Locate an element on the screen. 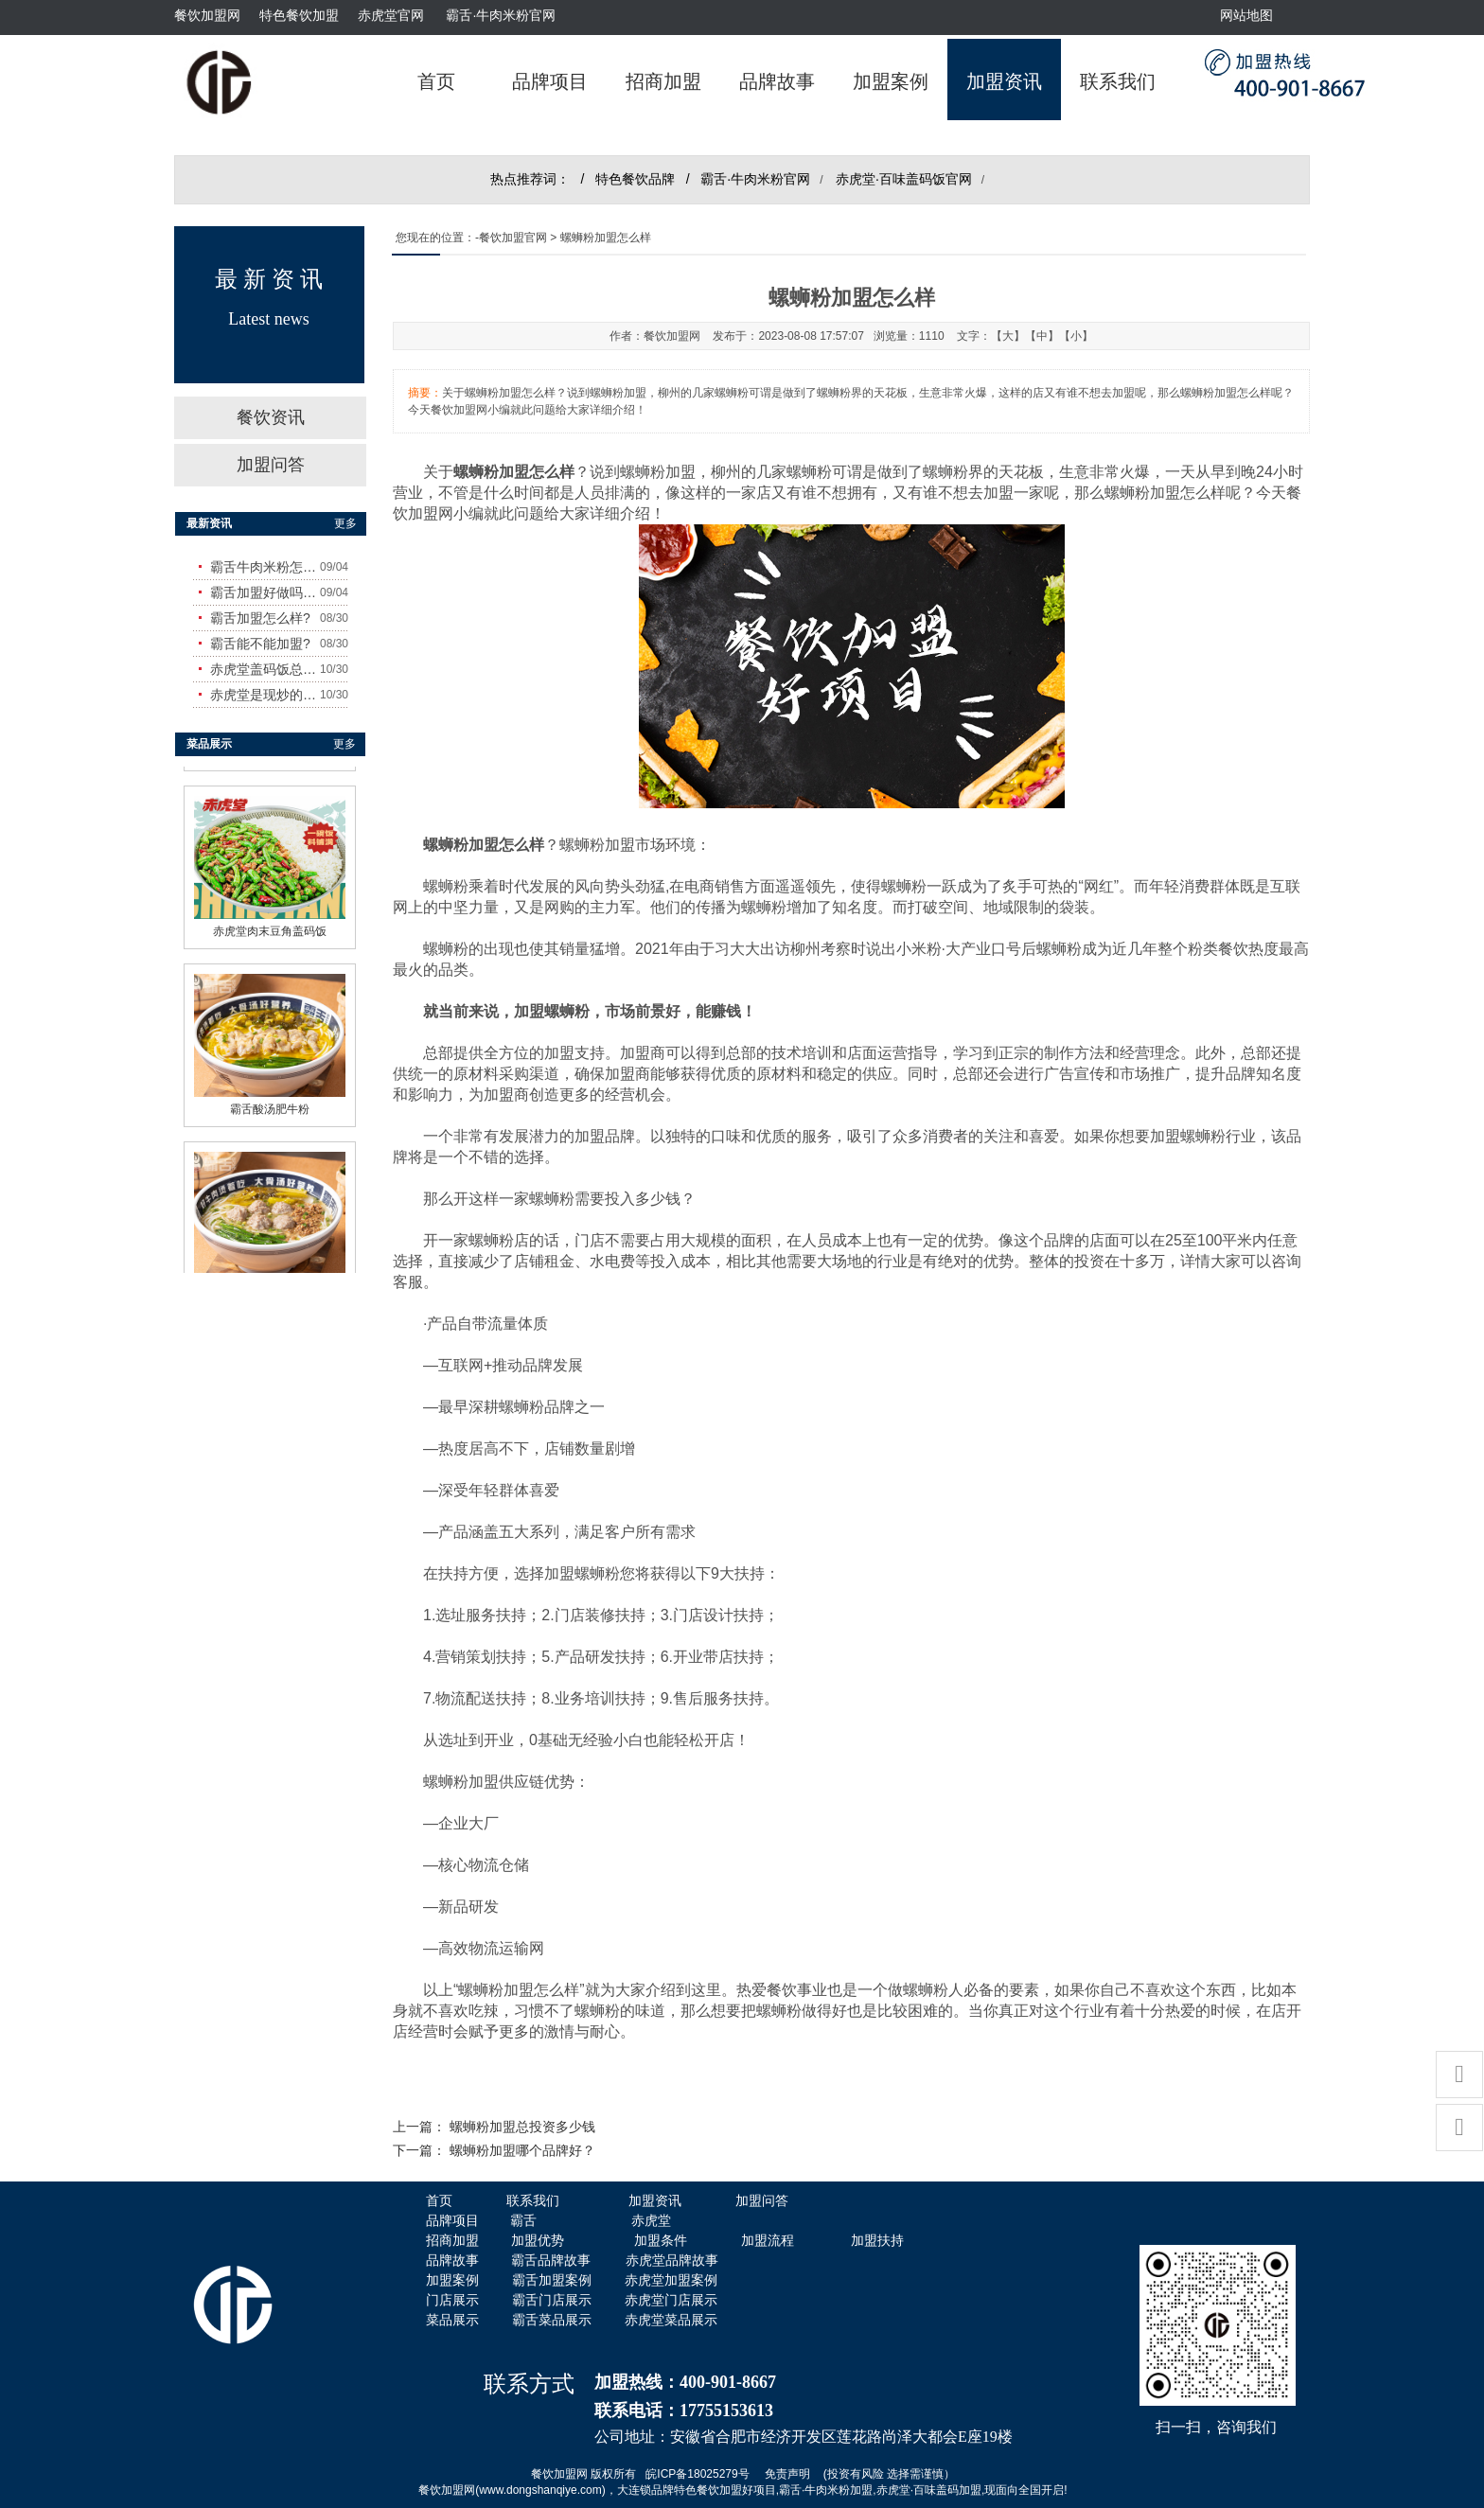  品牌项目 is located at coordinates (550, 81).